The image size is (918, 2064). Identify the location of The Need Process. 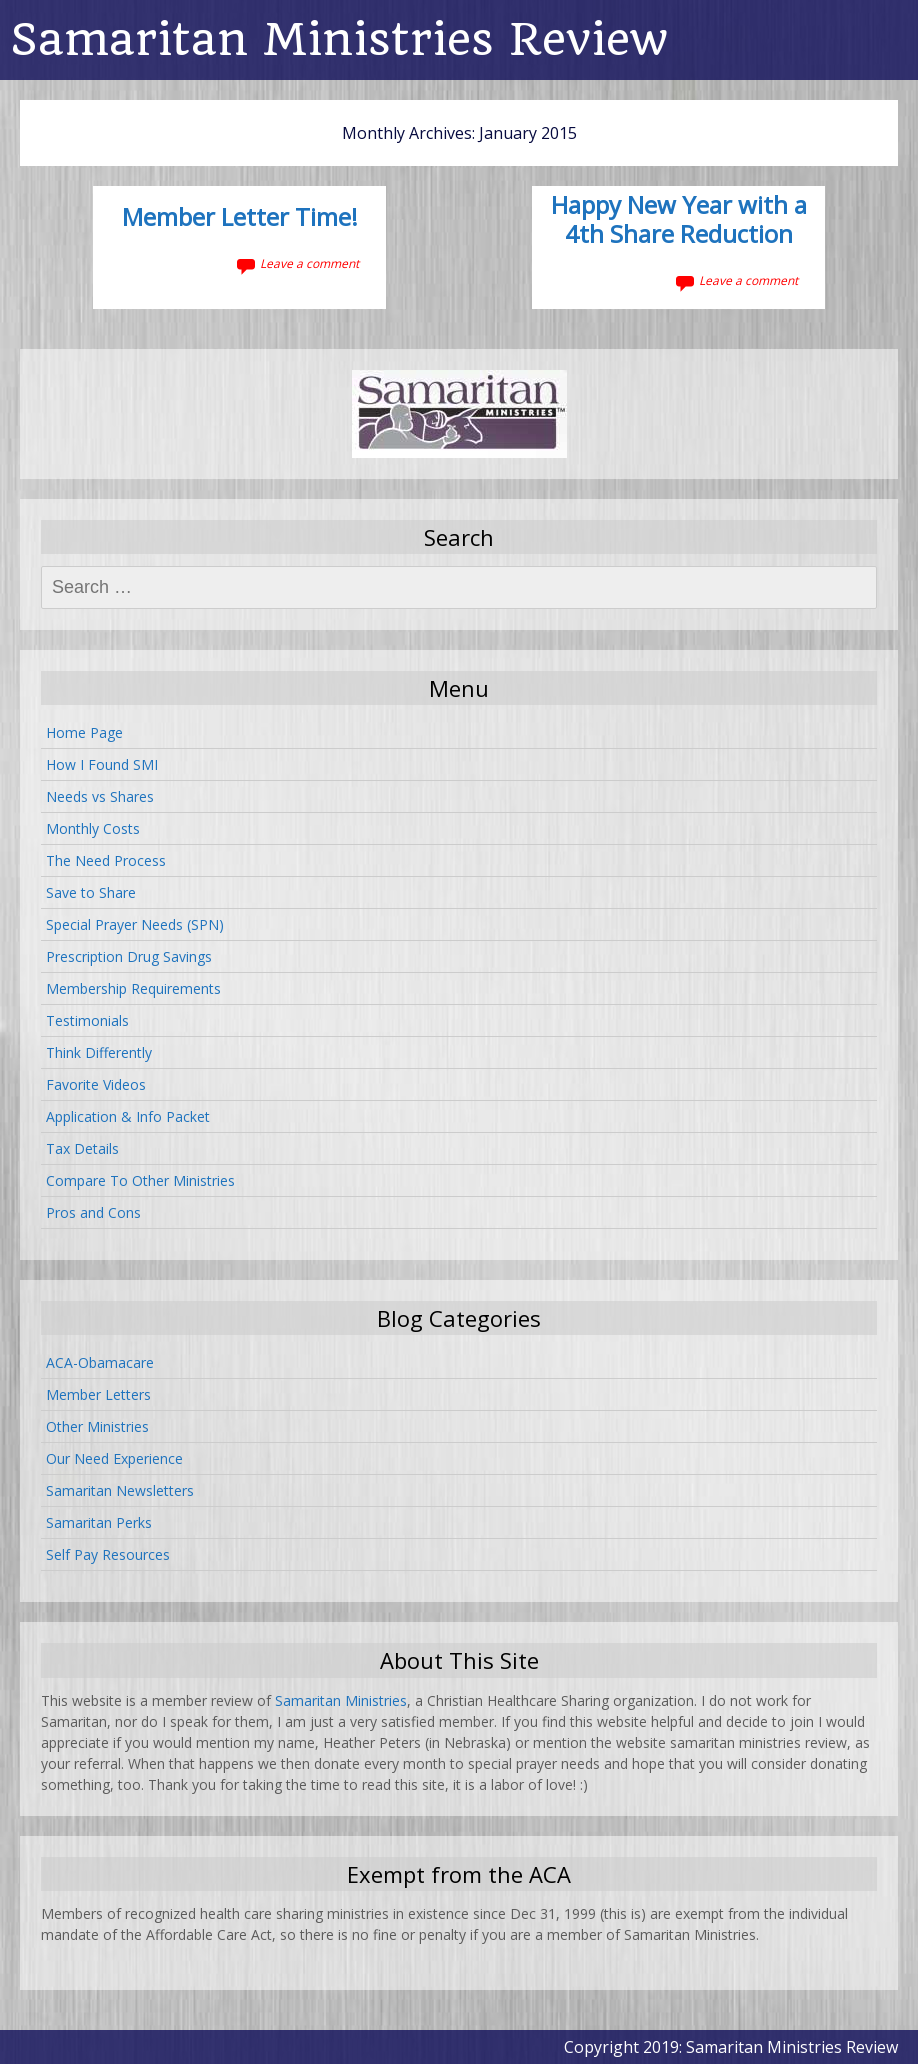
(106, 860).